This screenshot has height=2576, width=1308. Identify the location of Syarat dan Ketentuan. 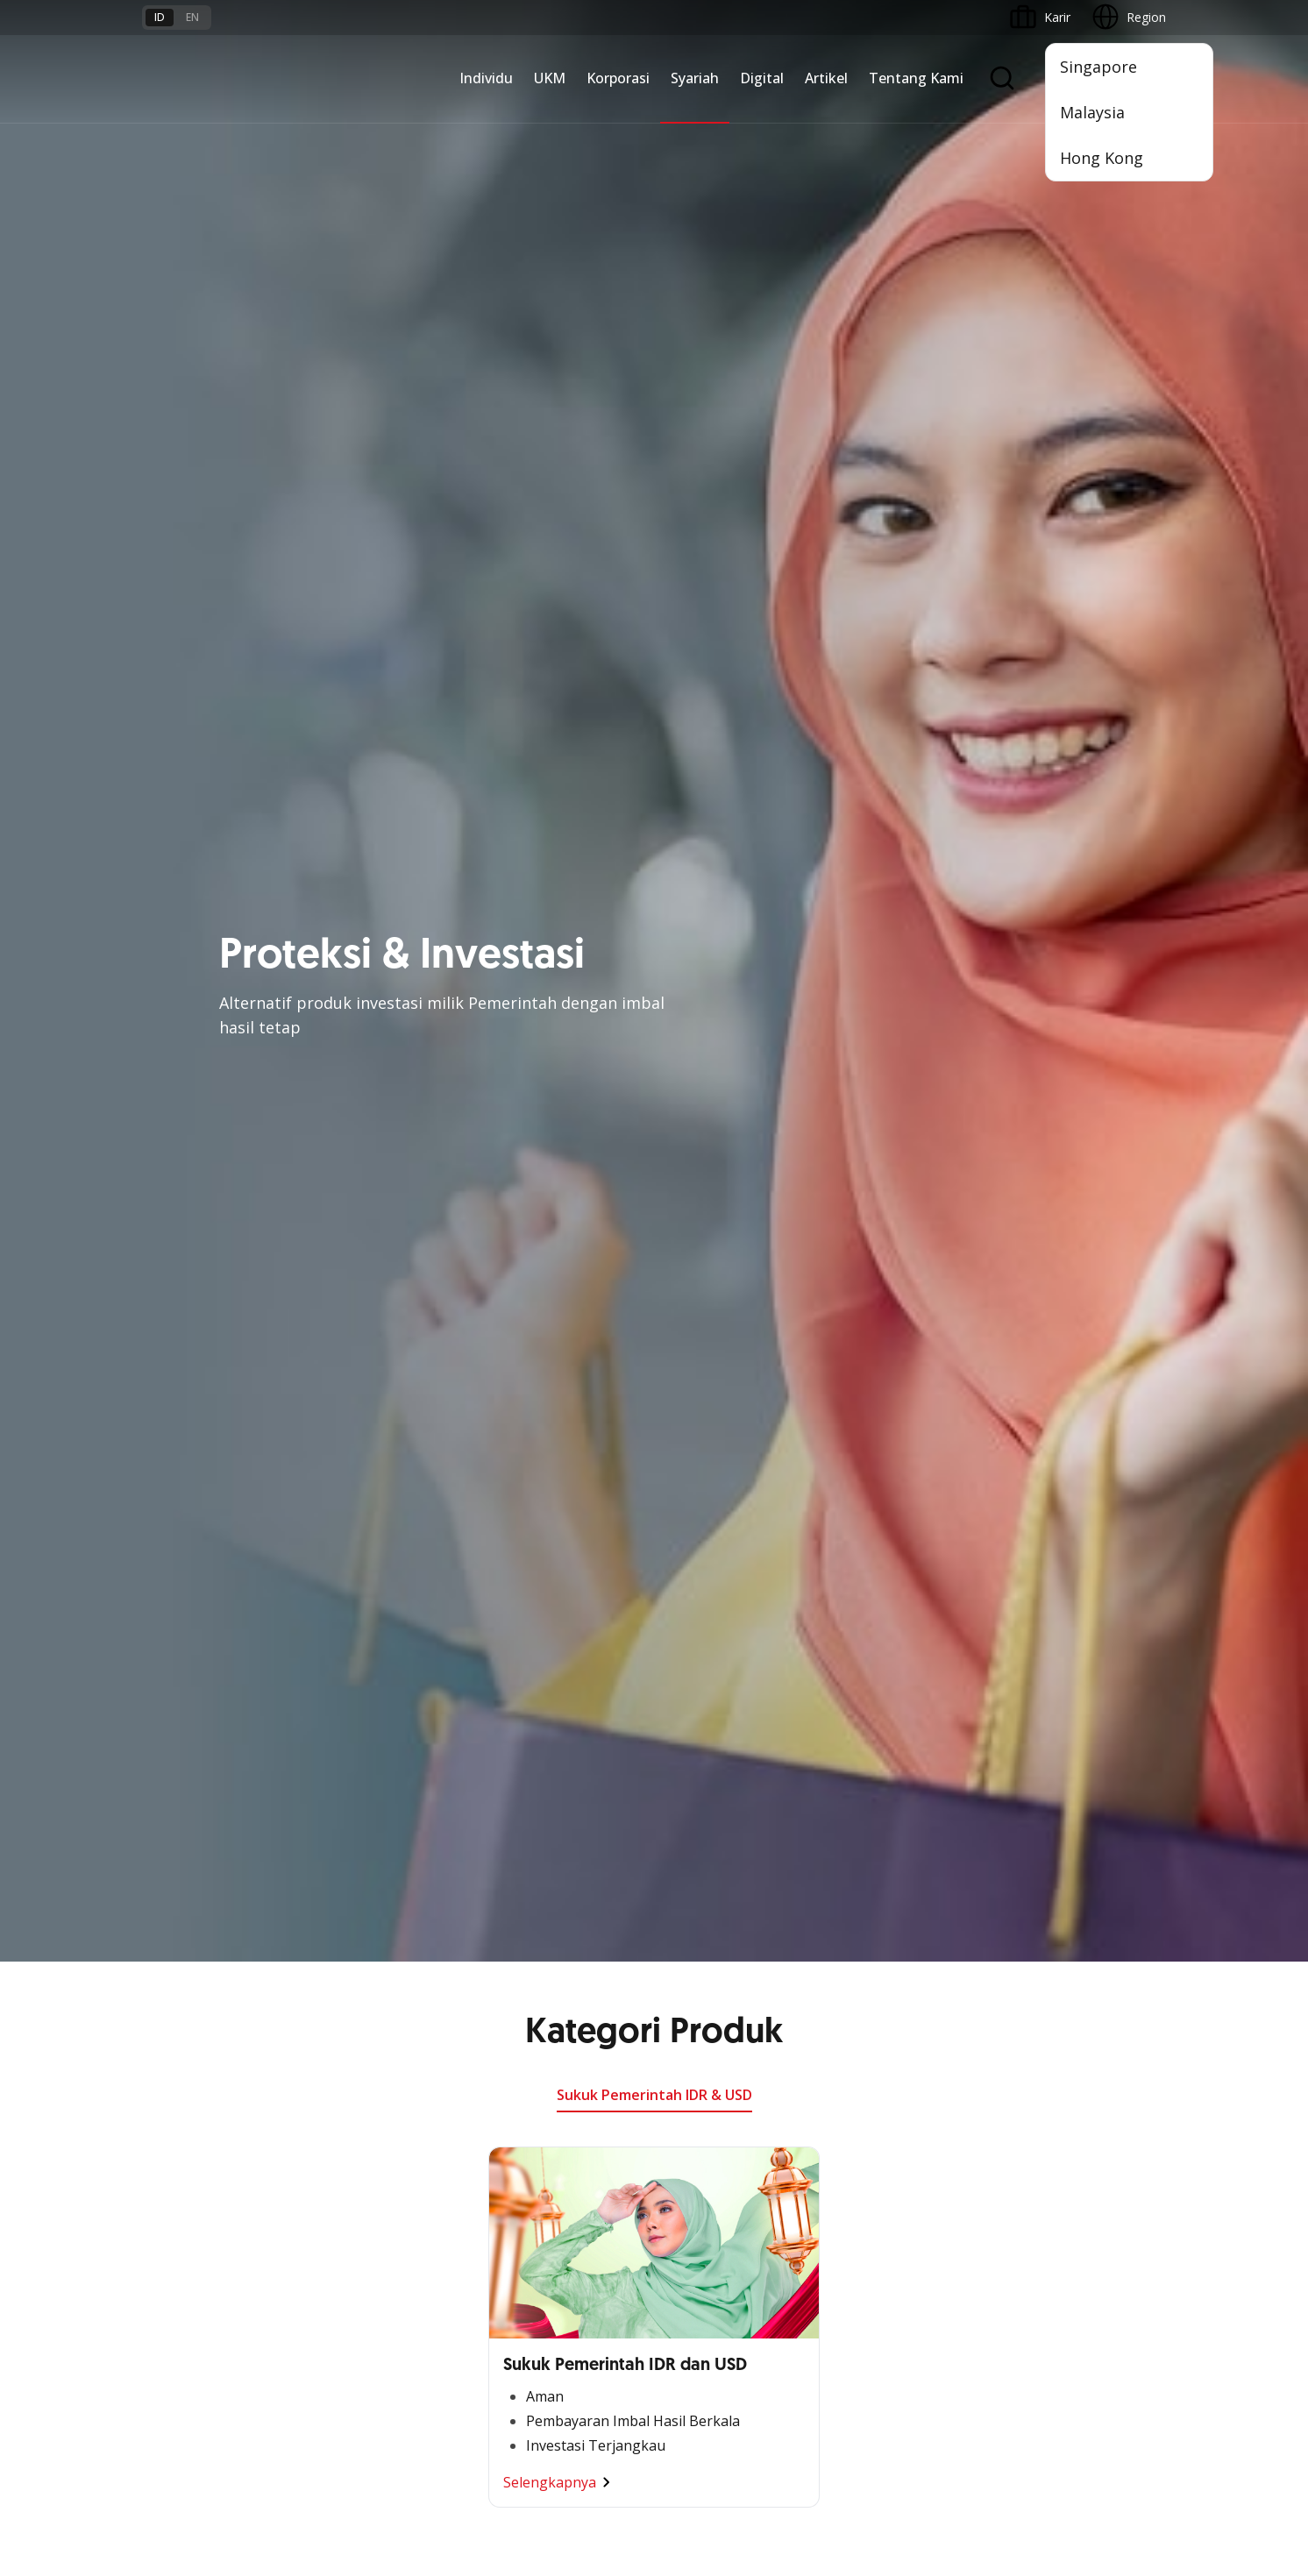
(377, 2161).